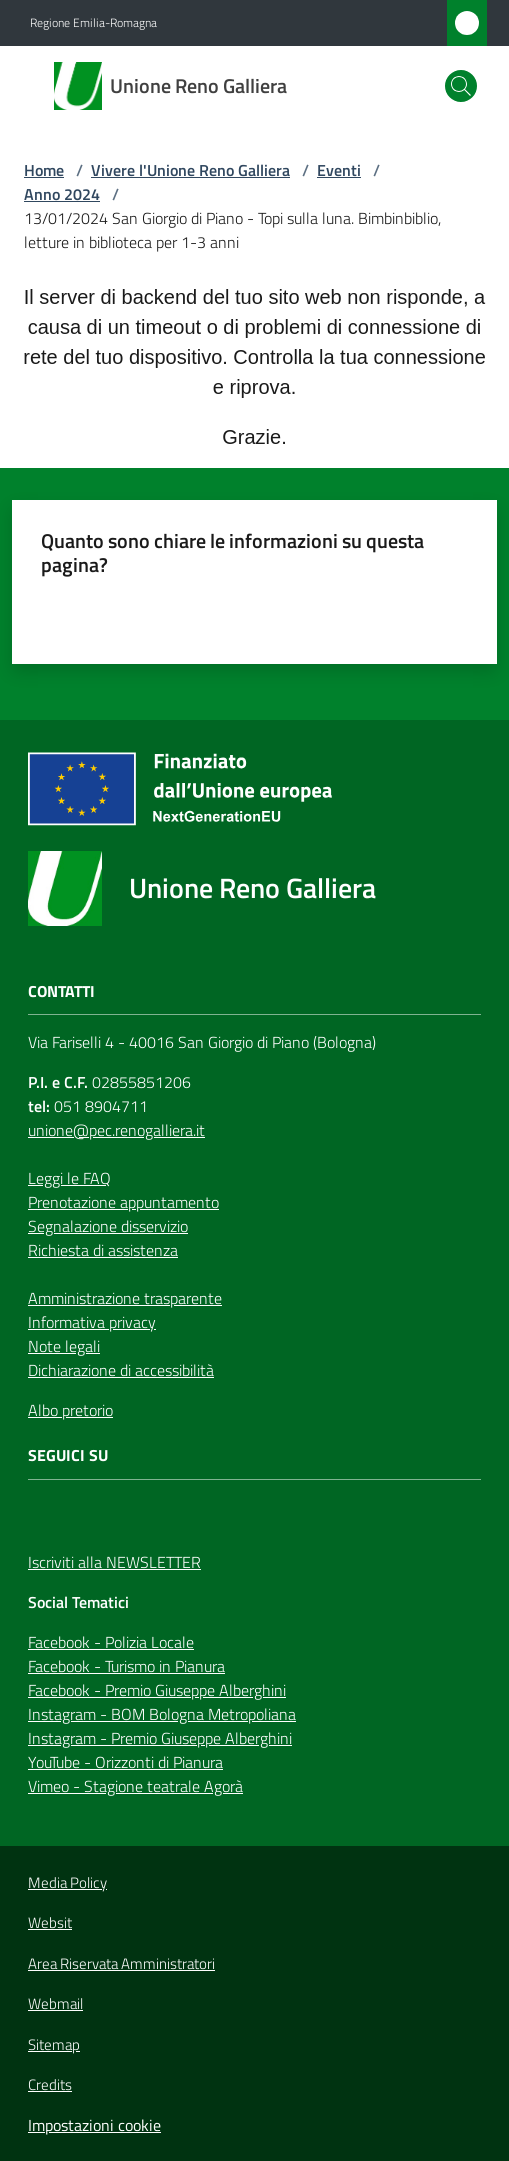 The height and width of the screenshot is (2161, 509). I want to click on Facebook - Premio Giuseppe Alberghini, so click(157, 1690).